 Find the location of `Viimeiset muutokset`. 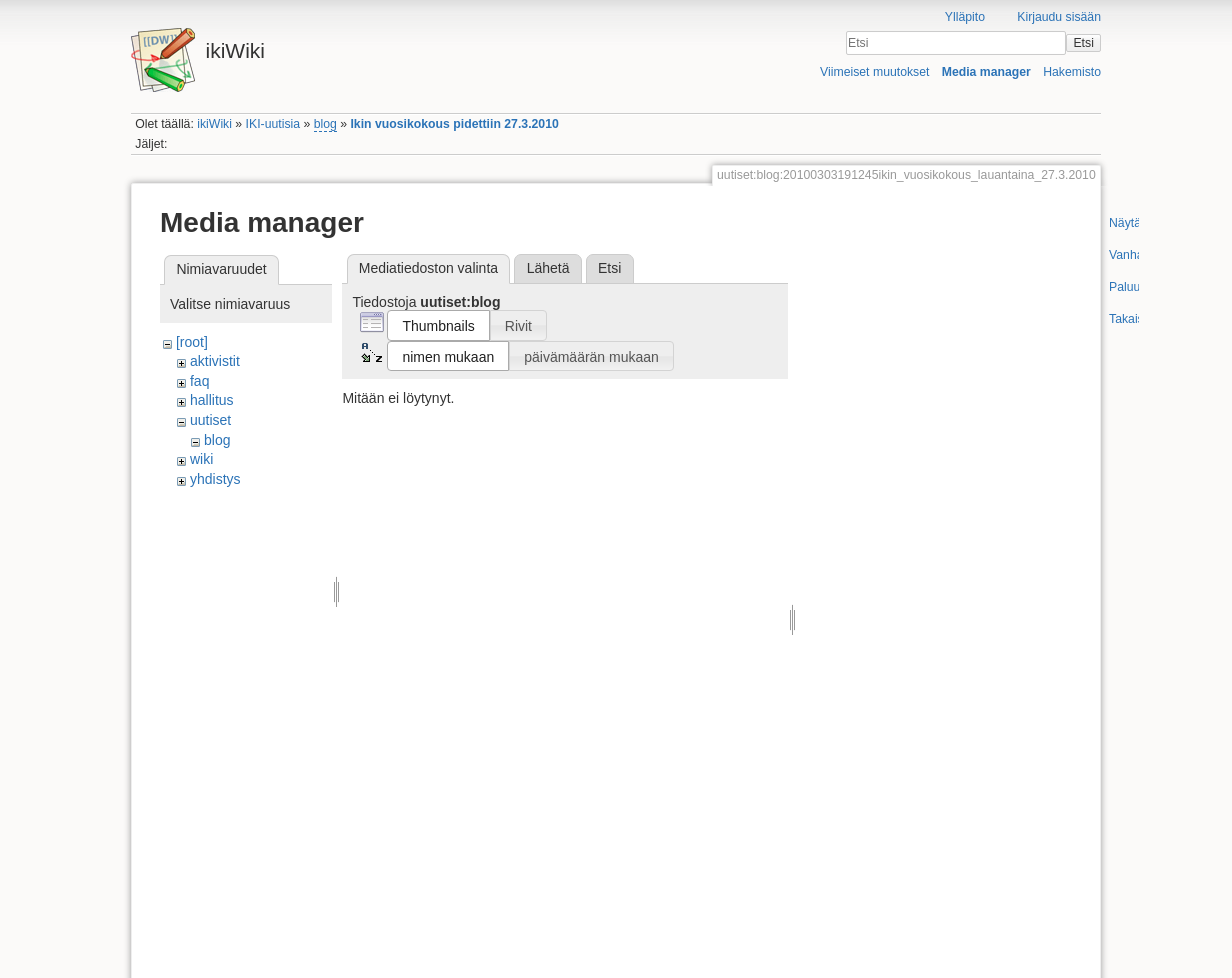

Viimeiset muutokset is located at coordinates (874, 72).